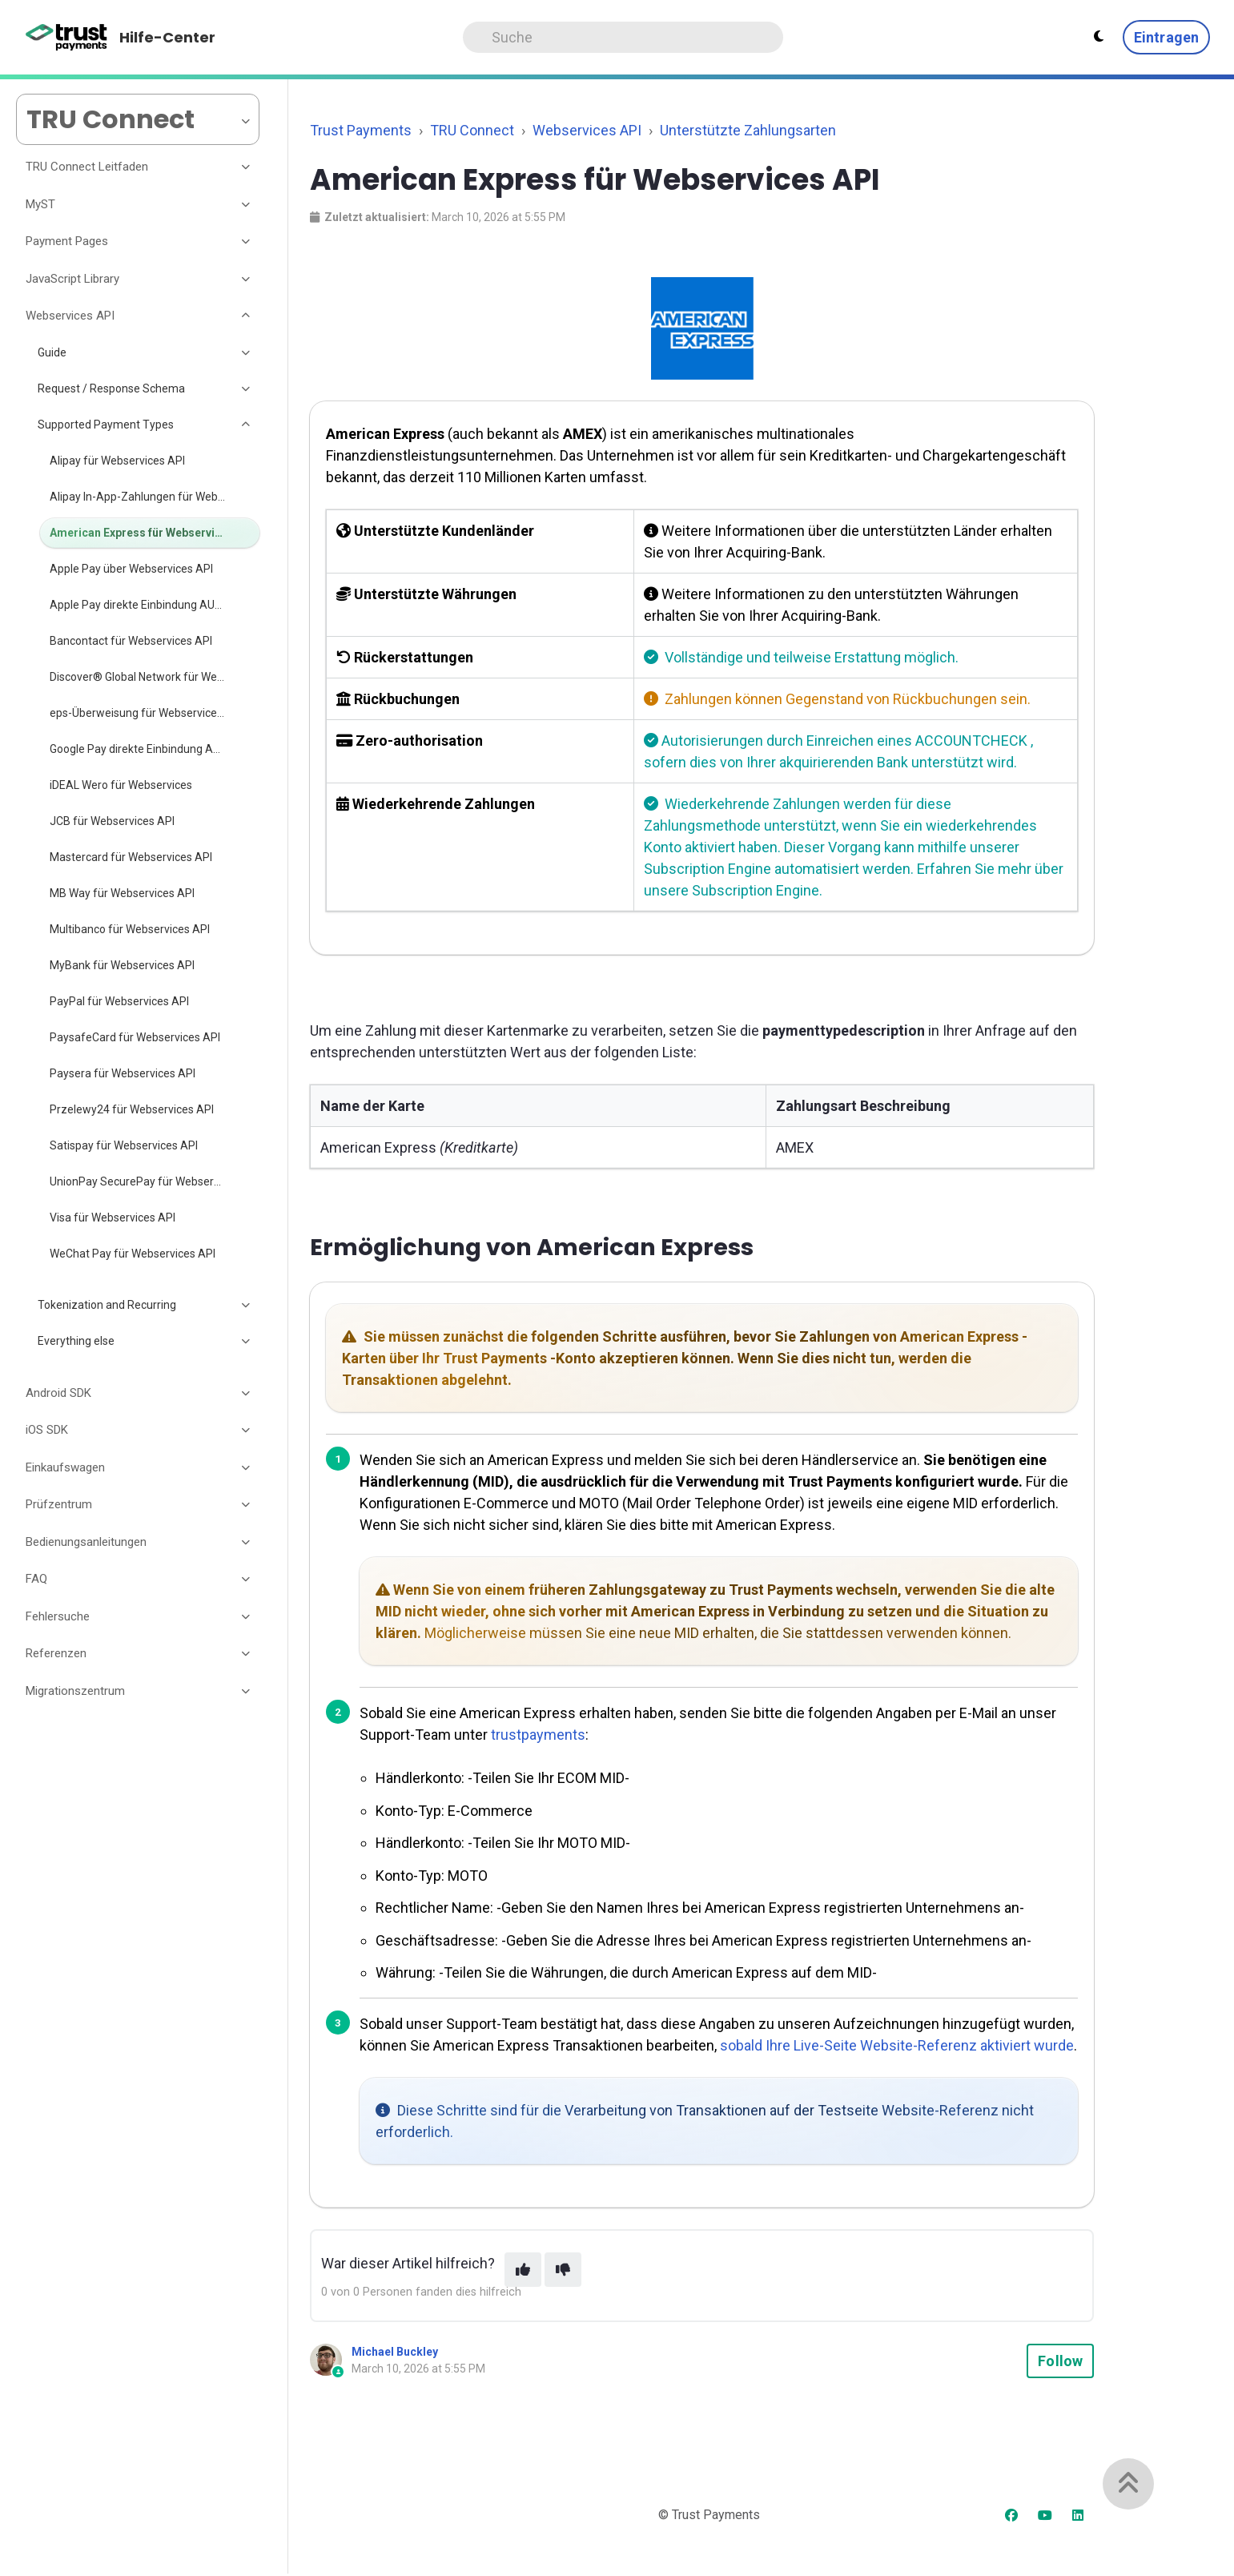 This screenshot has height=2576, width=1234. Describe the element at coordinates (897, 2045) in the screenshot. I see `sobald Ihre Live-Seite Website-Referenz aktiviert wurde` at that location.